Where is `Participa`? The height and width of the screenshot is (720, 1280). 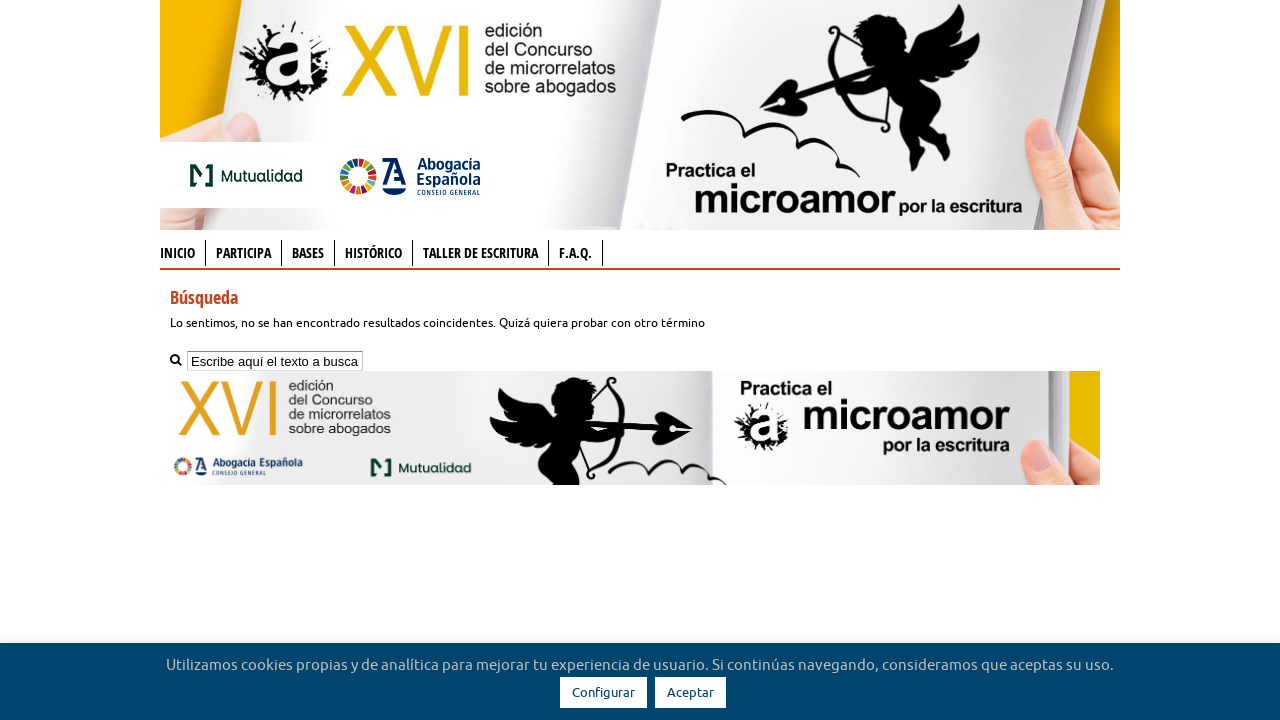 Participa is located at coordinates (243, 252).